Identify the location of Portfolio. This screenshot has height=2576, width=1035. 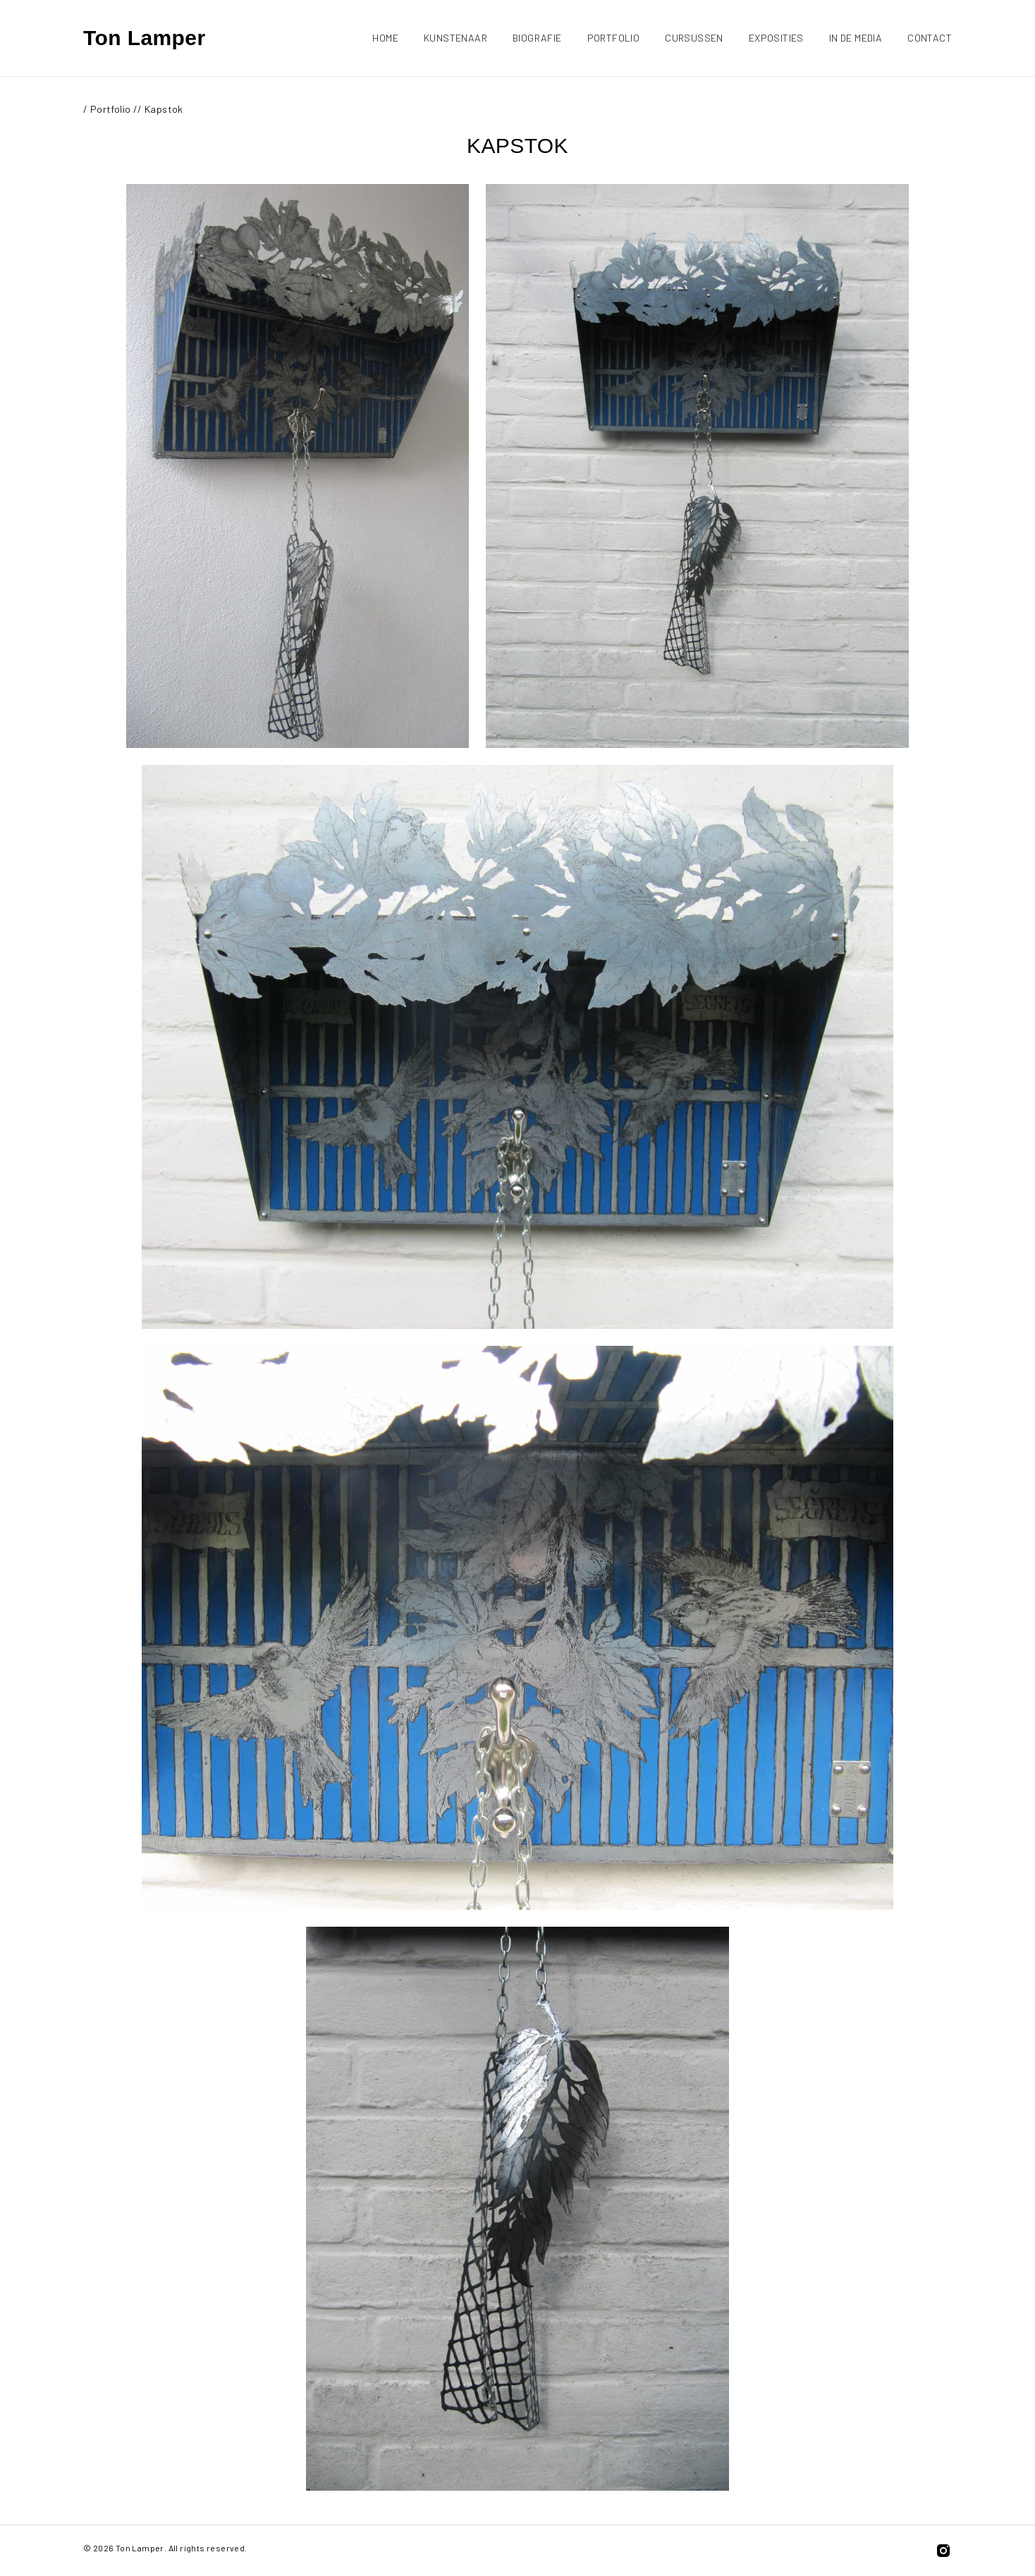
(613, 38).